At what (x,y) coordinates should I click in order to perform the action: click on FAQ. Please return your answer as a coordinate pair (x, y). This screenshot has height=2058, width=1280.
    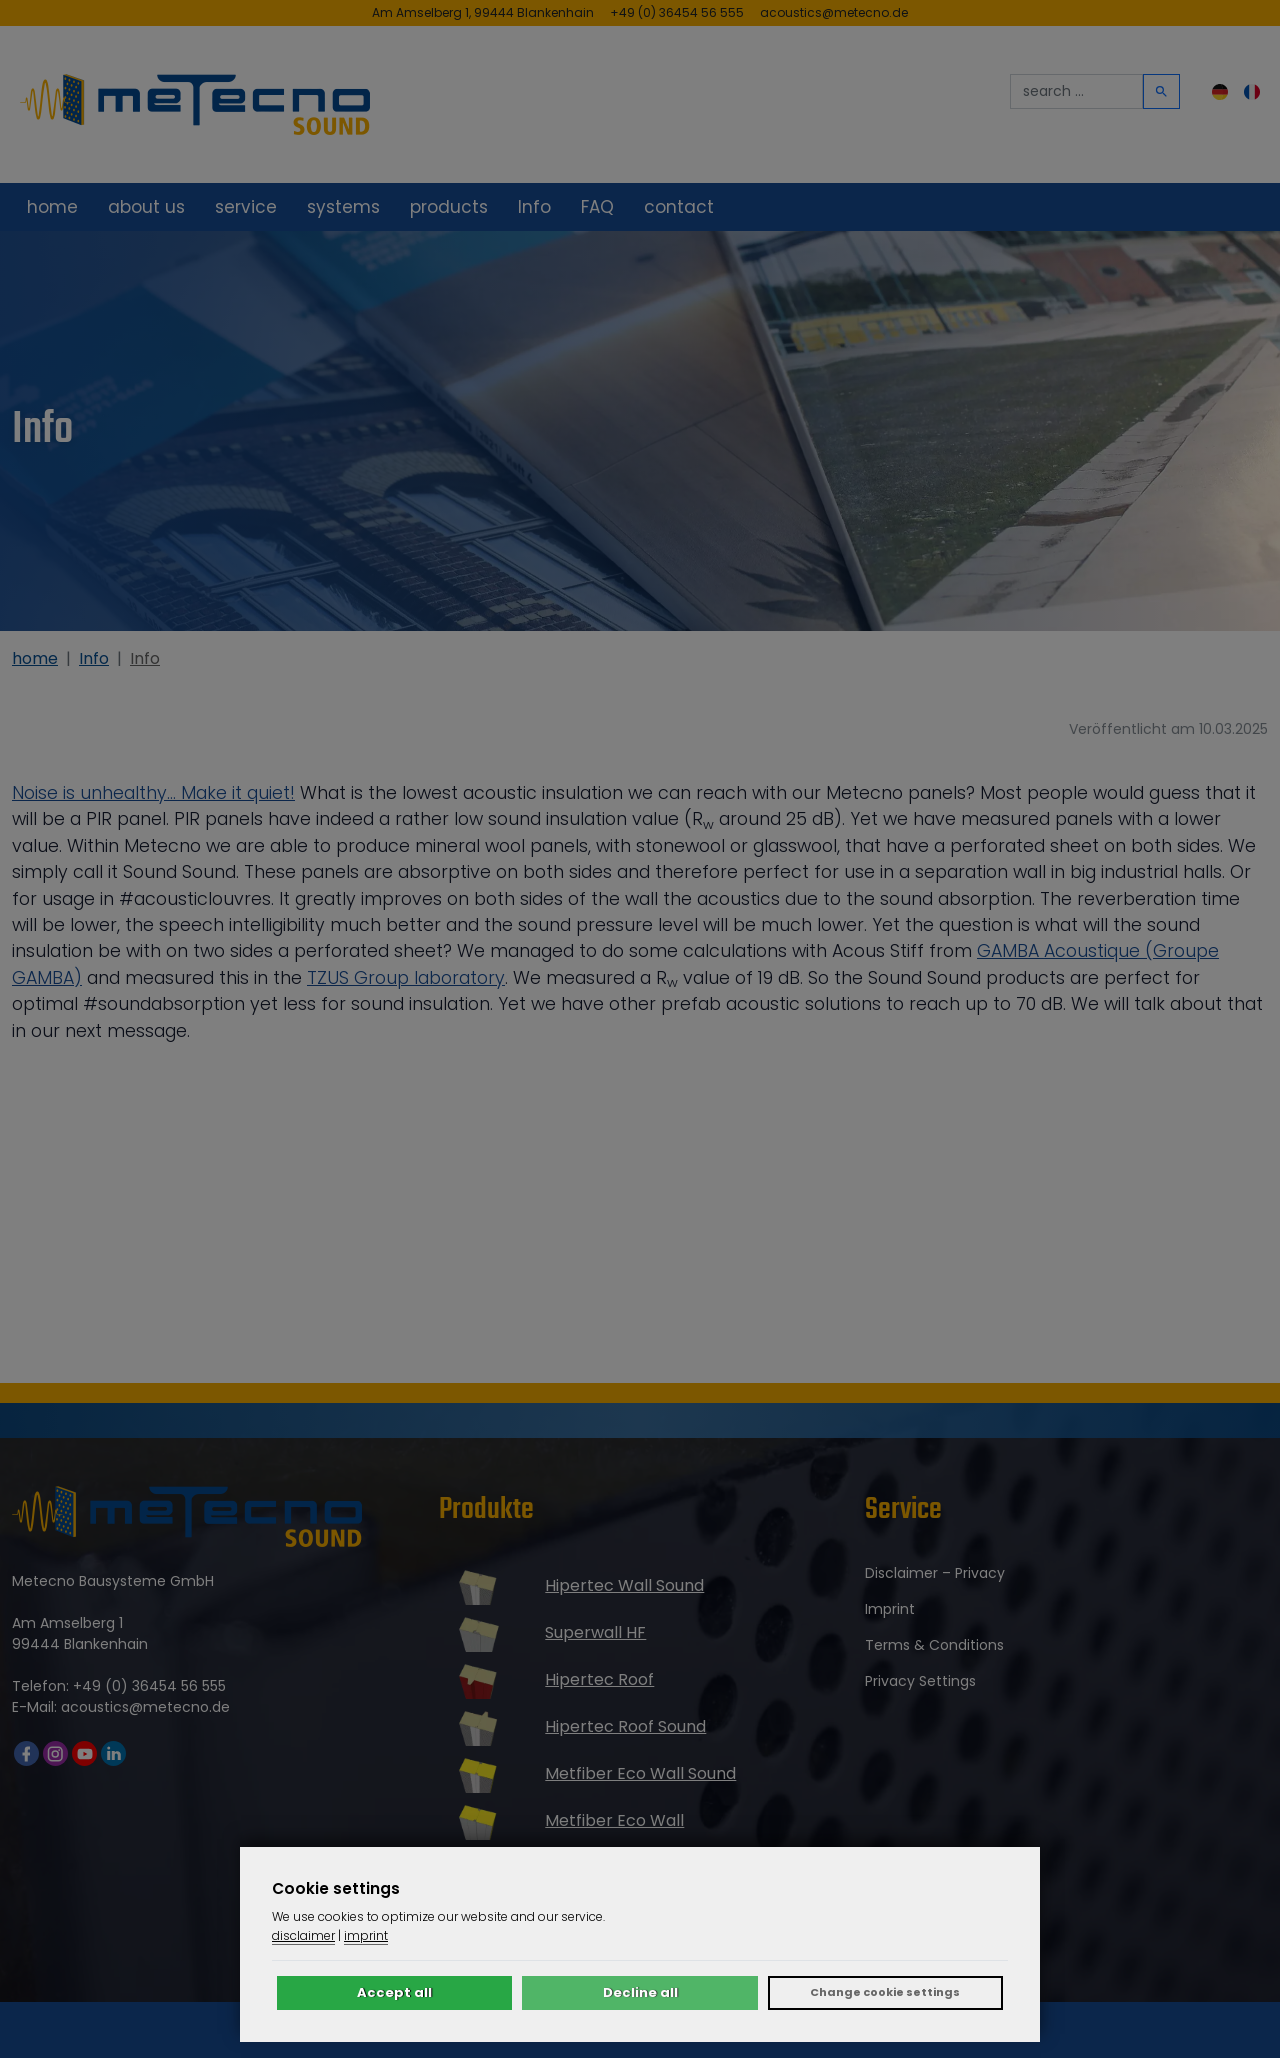
    Looking at the image, I should click on (597, 207).